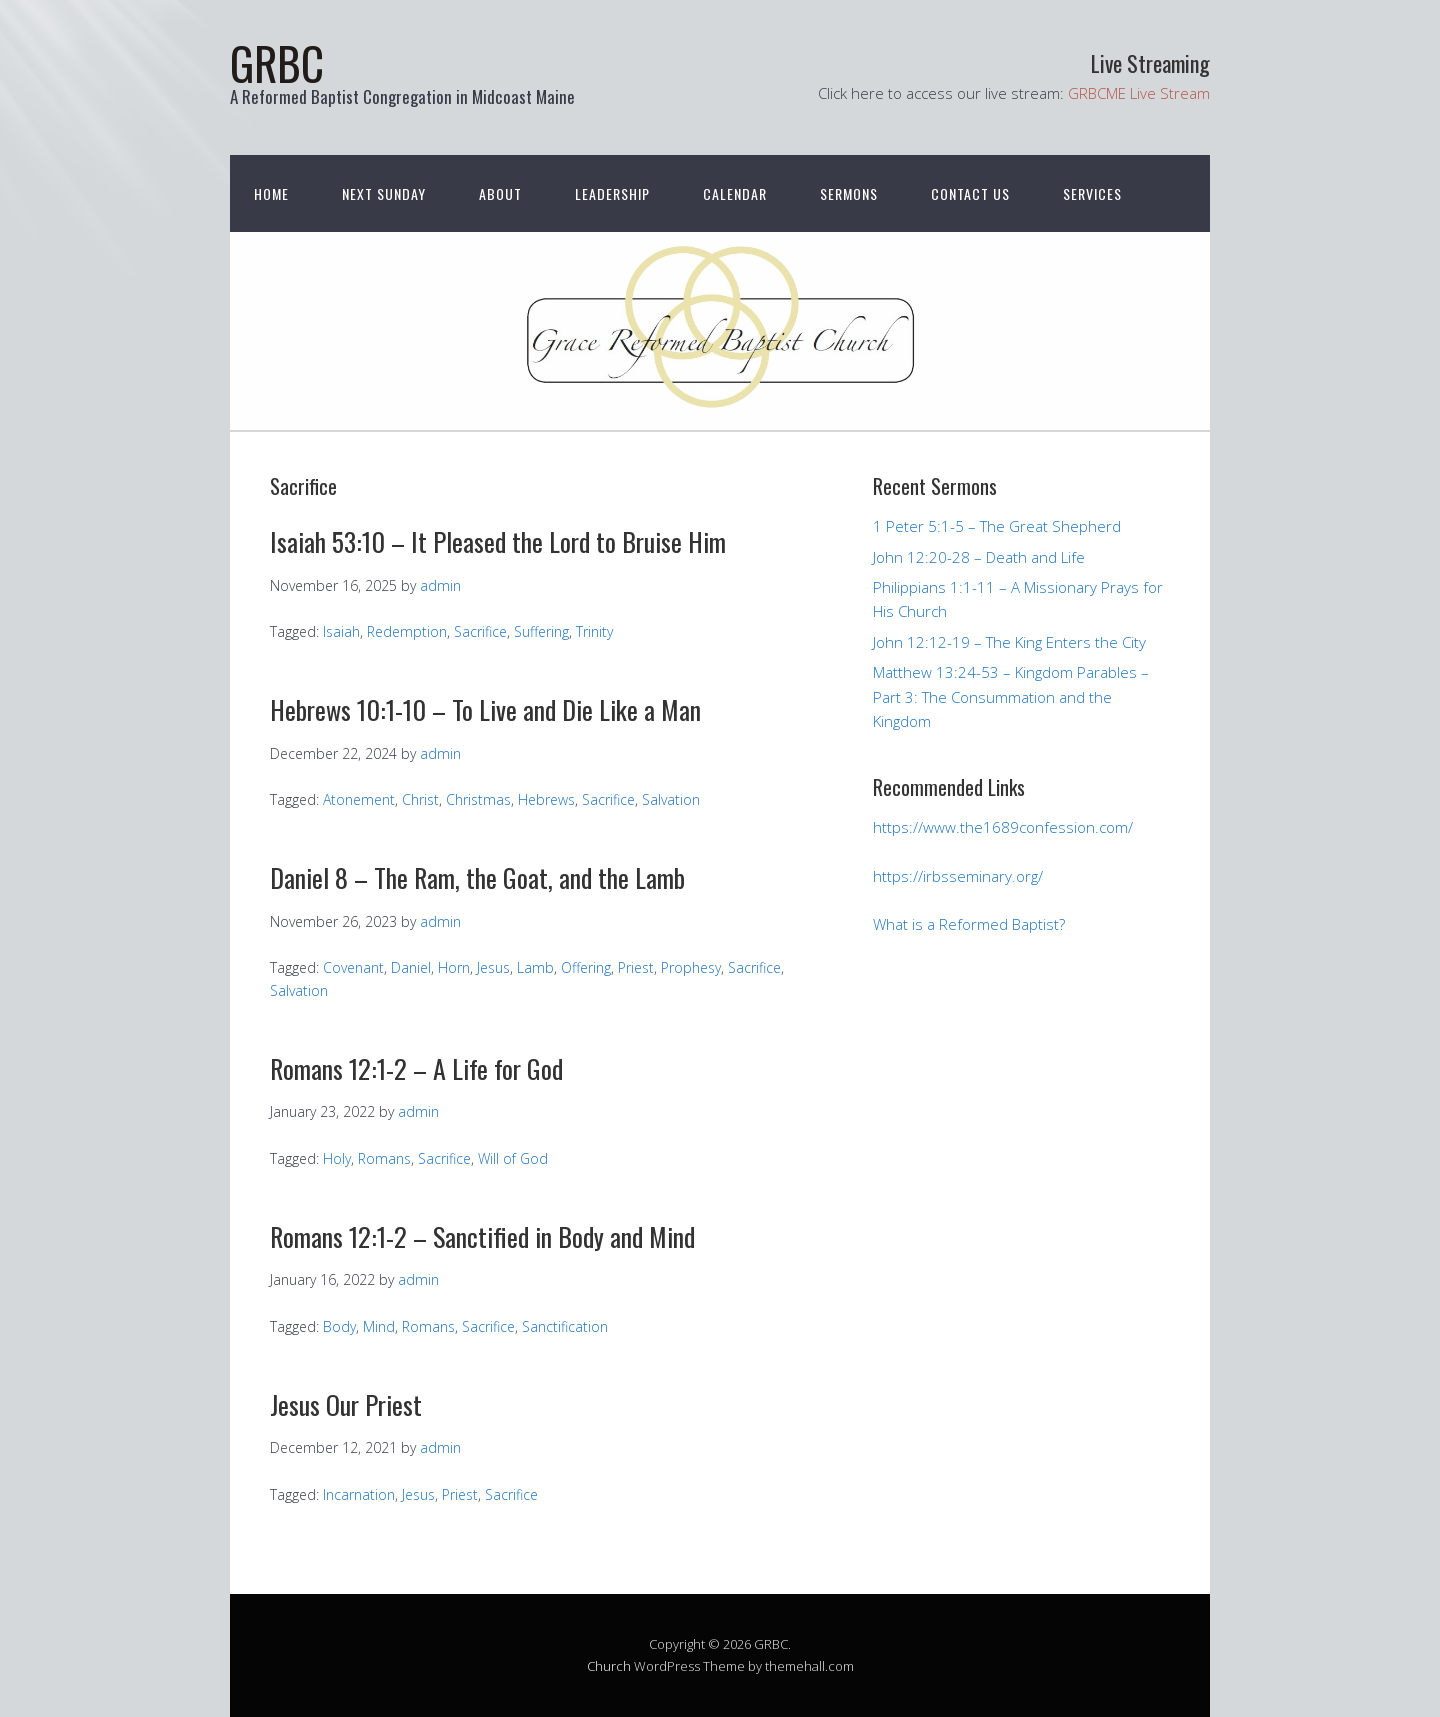 Image resolution: width=1440 pixels, height=1717 pixels. I want to click on Home, so click(271, 193).